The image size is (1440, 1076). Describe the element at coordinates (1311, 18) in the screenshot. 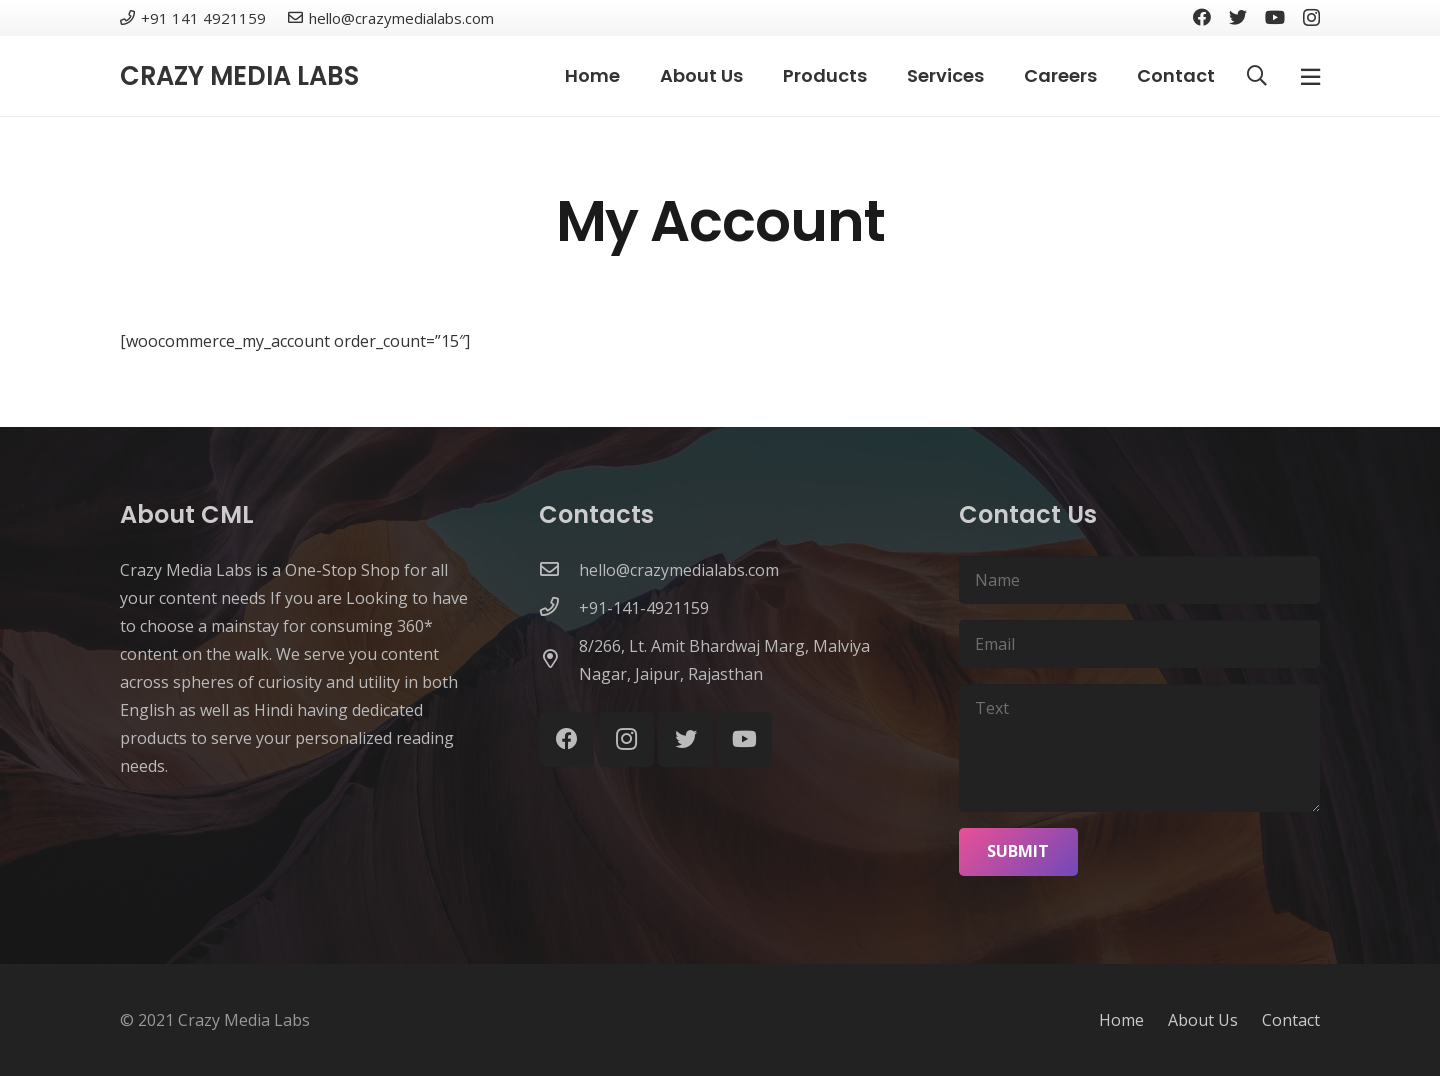

I see `[Instagram]` at that location.